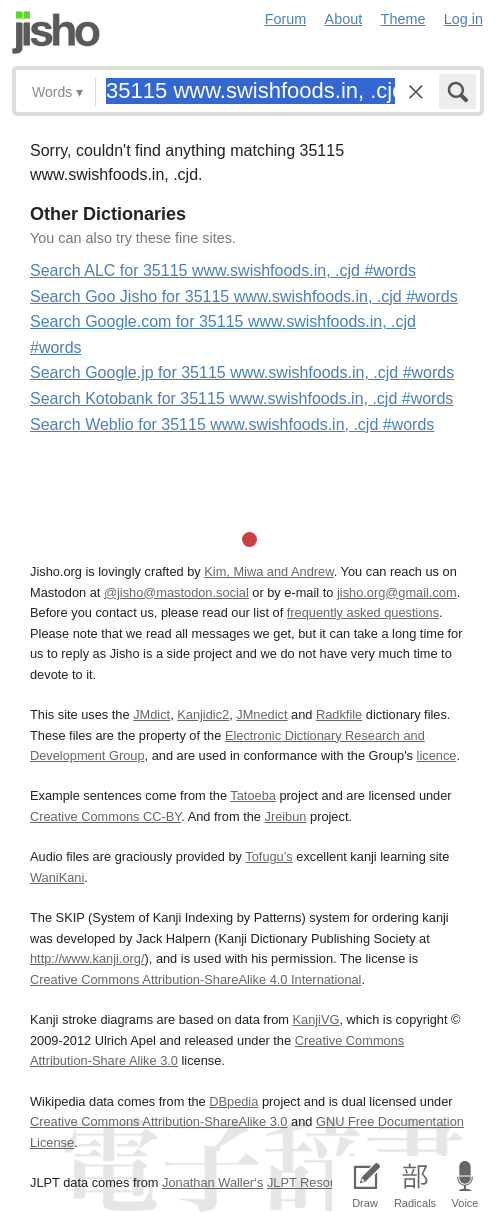  I want to click on Search ALC for 35115 www.swishfoods.in, .cjd #words, so click(223, 270).